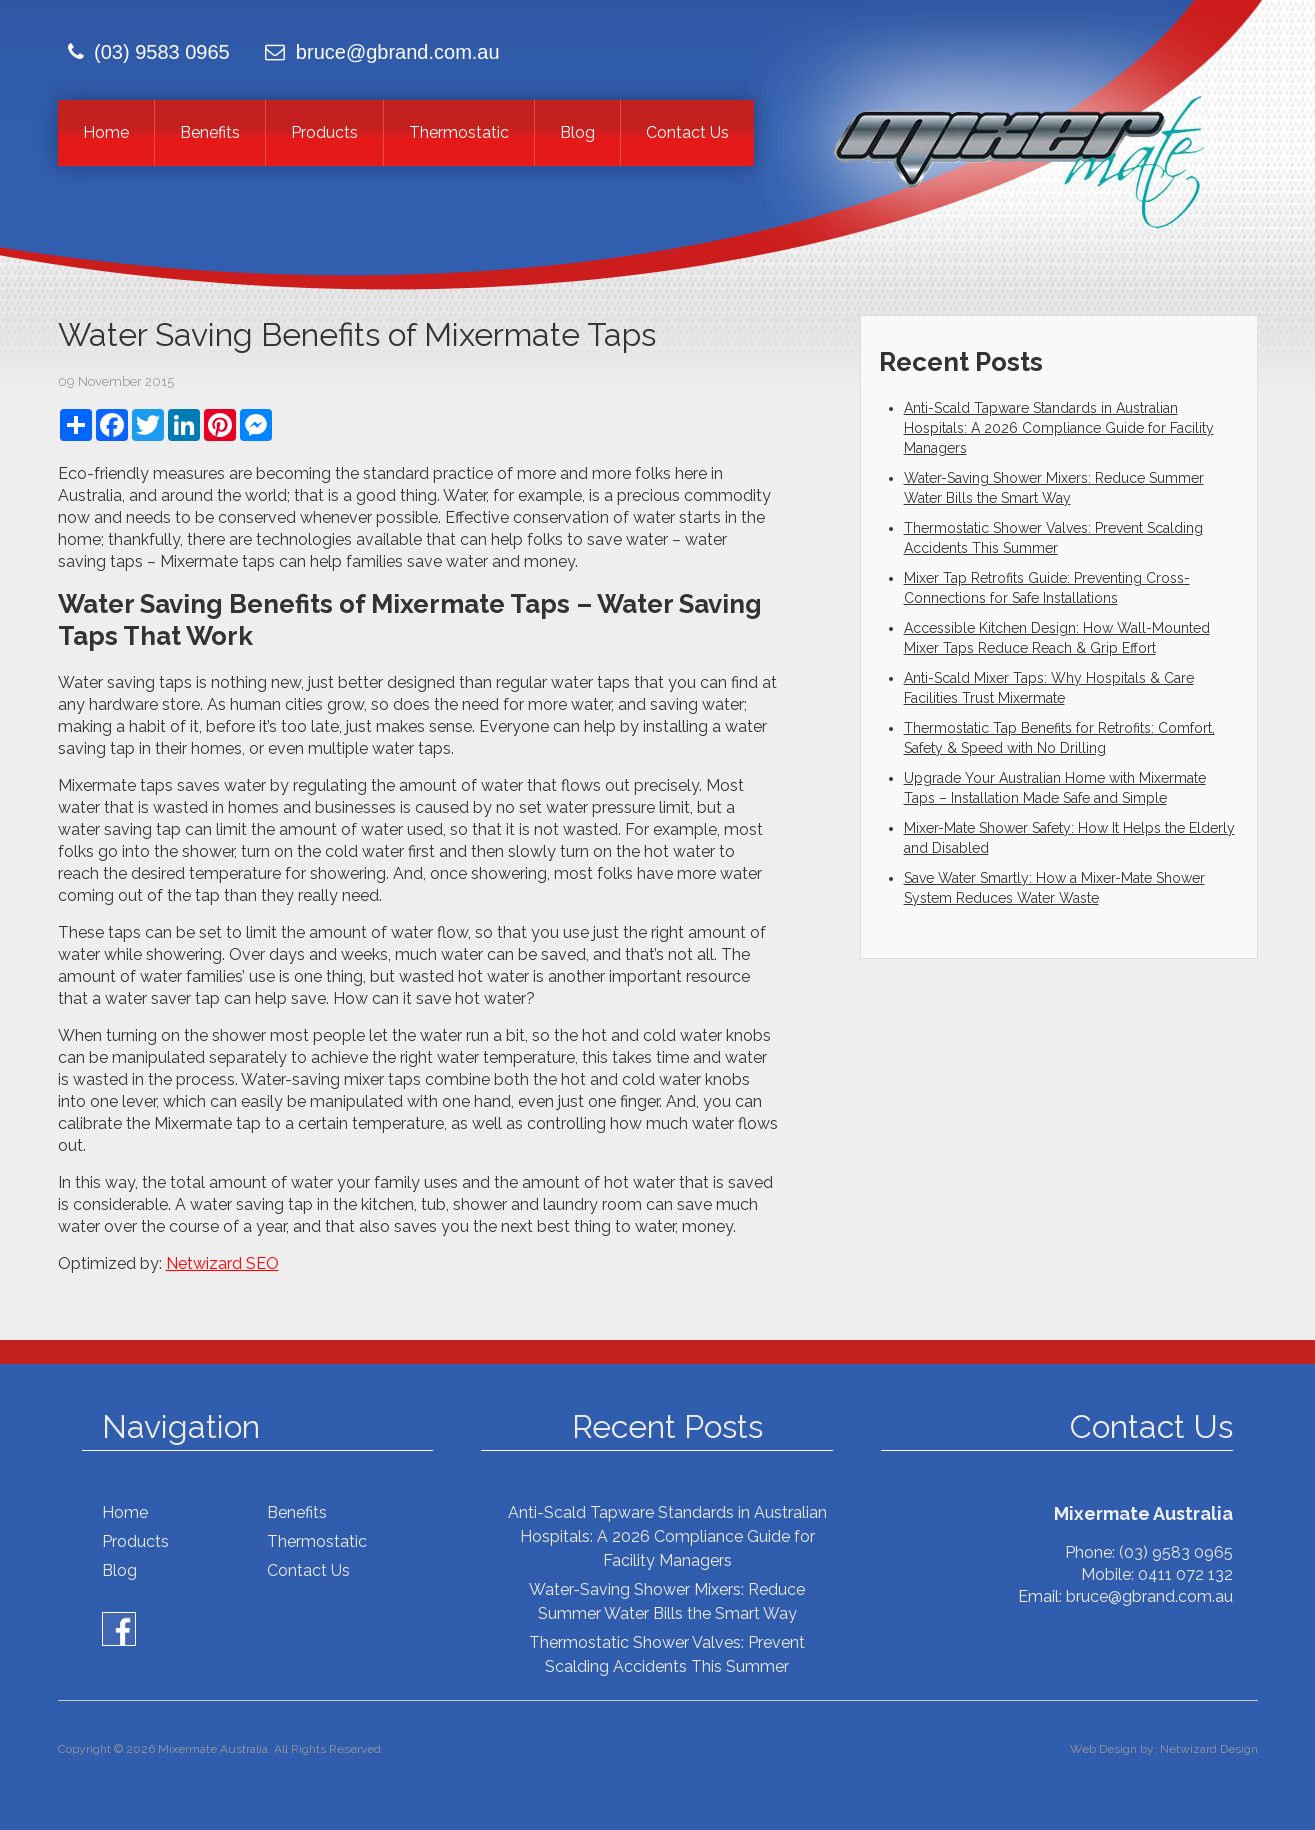  Describe the element at coordinates (1059, 428) in the screenshot. I see `Anti-Scald Tapware Standards in Australian Hospitals: A 2026 Compliance Guide for Facility Managers` at that location.